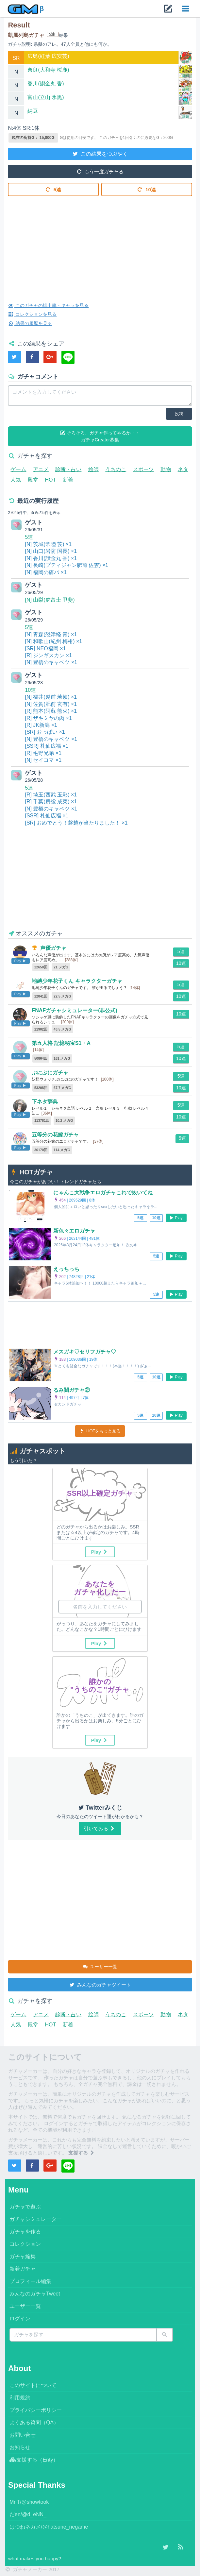  I want to click on HOTをもっと見る, so click(100, 1430).